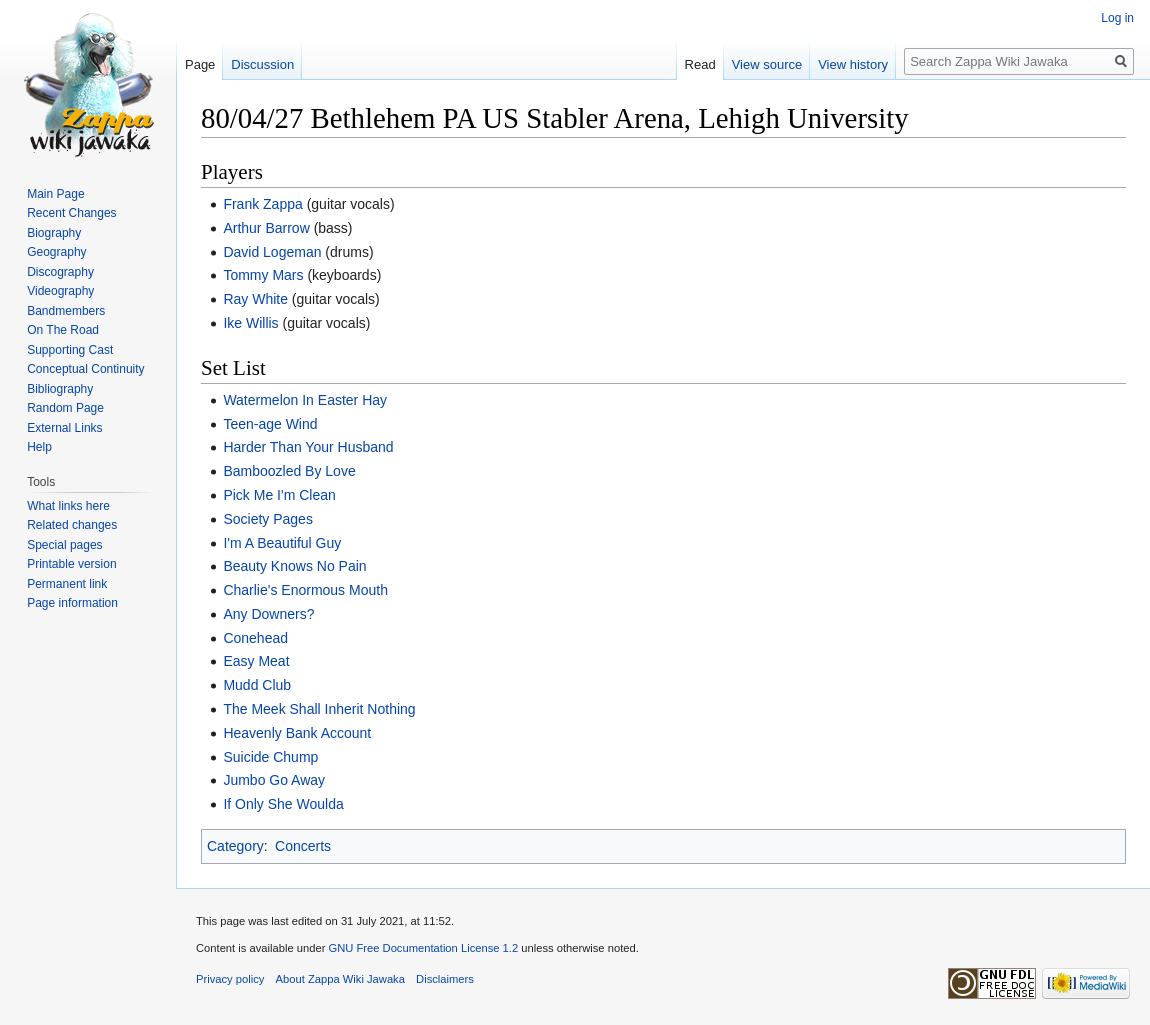 The width and height of the screenshot is (1150, 1025). I want to click on Beauty Knows No Pain, so click(294, 566).